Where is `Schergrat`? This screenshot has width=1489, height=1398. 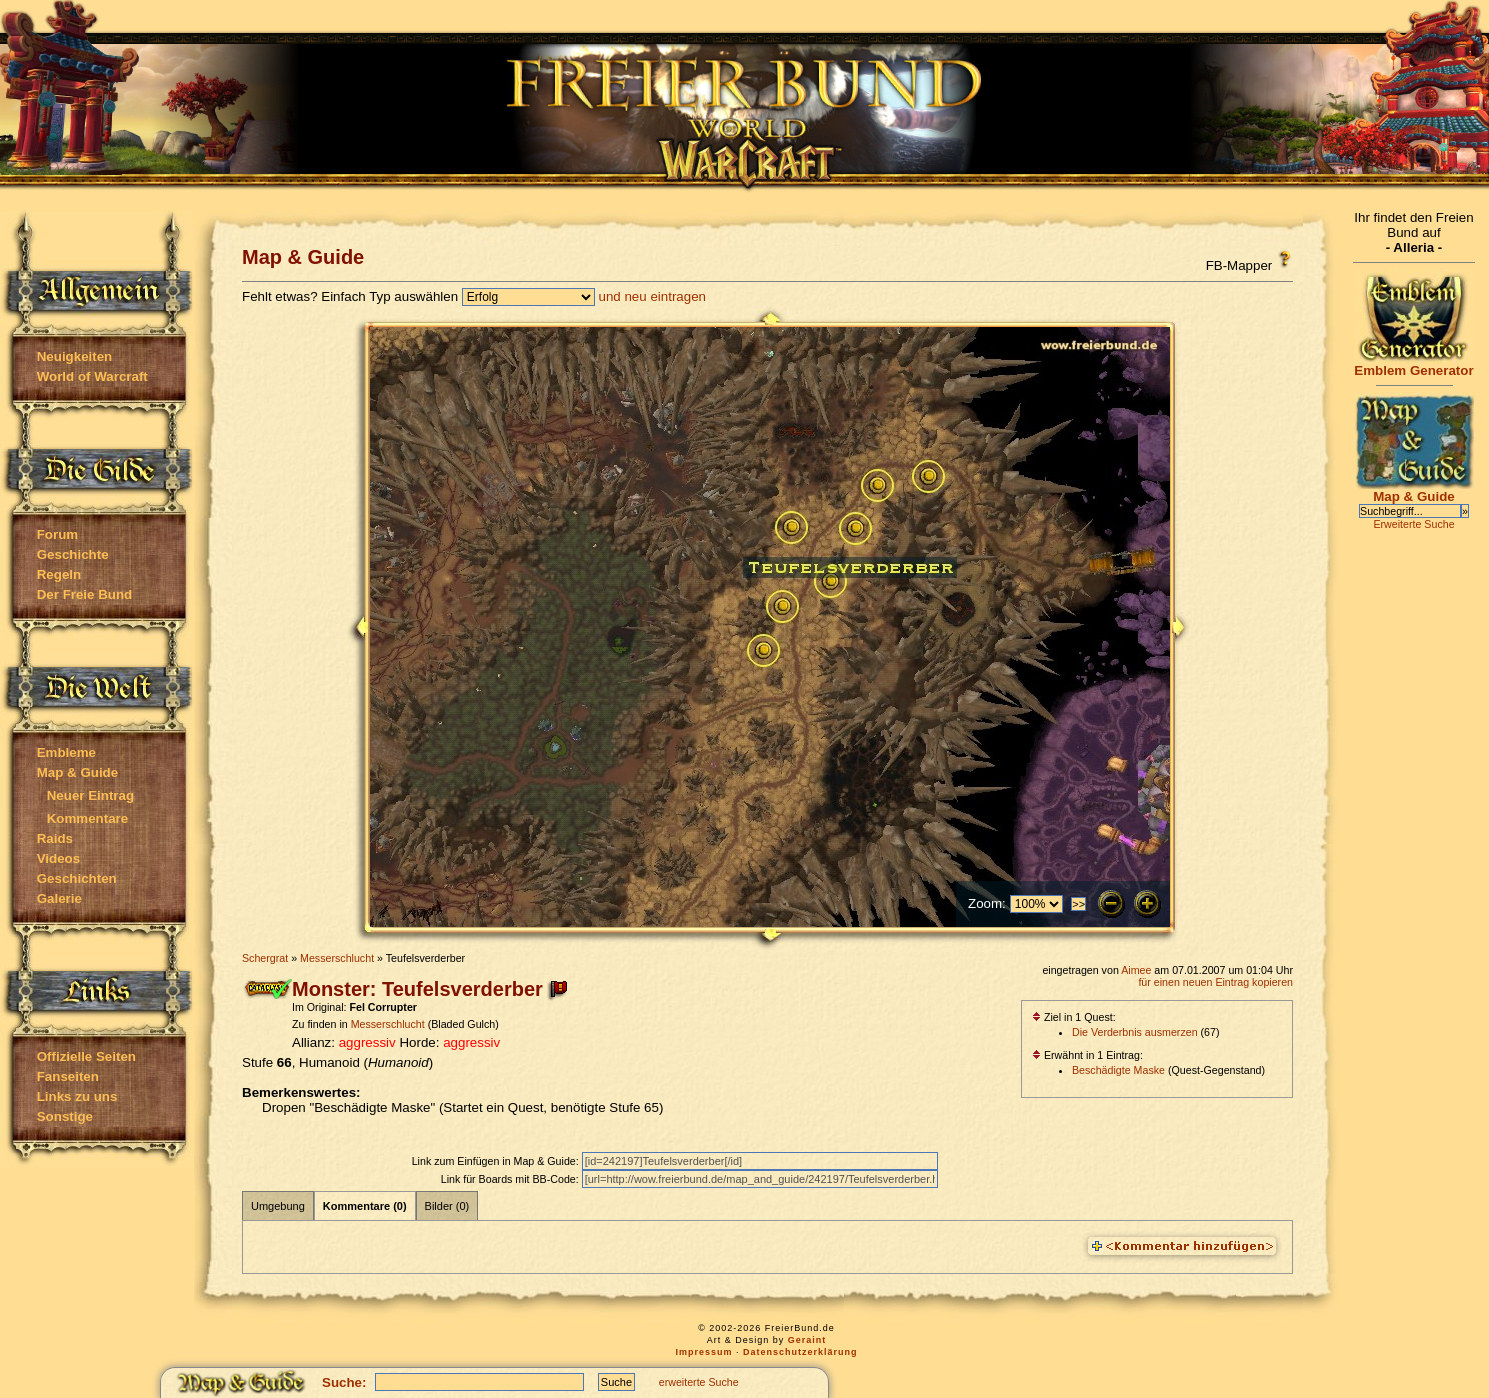 Schergrat is located at coordinates (265, 958).